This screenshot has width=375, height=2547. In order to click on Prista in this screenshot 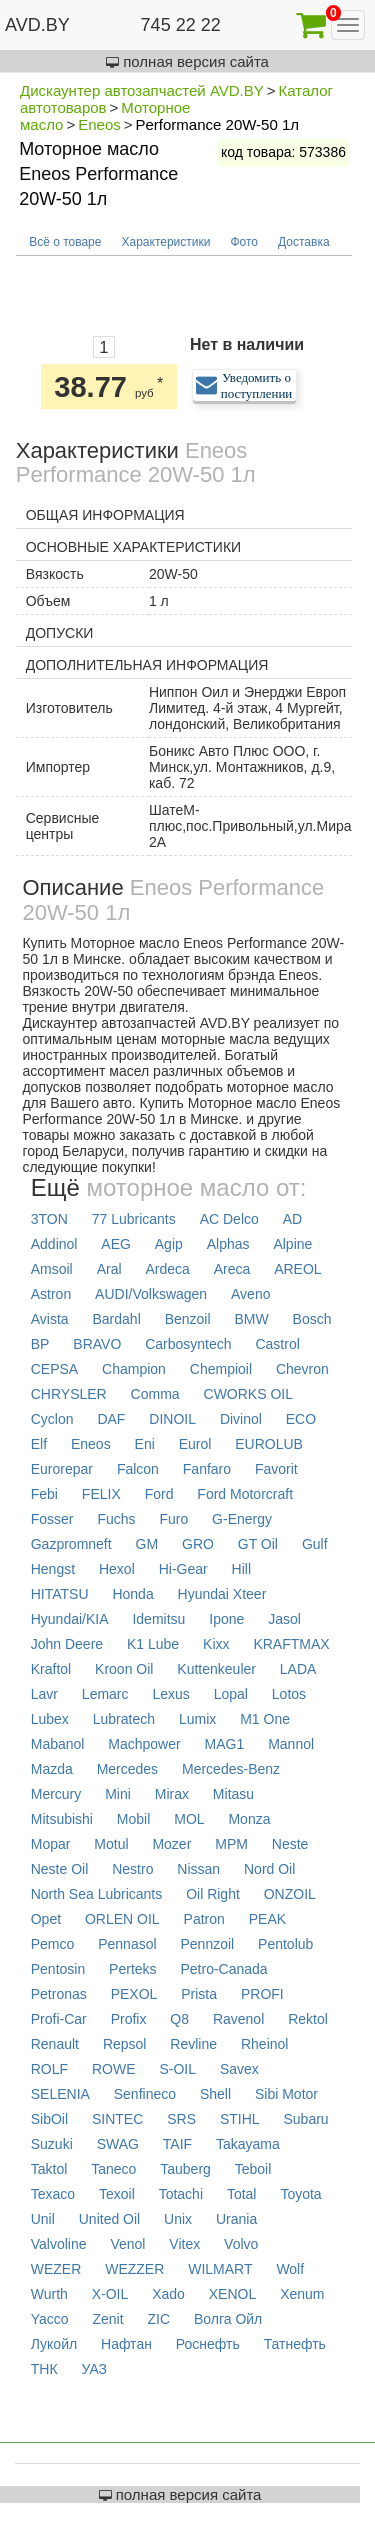, I will do `click(199, 1994)`.